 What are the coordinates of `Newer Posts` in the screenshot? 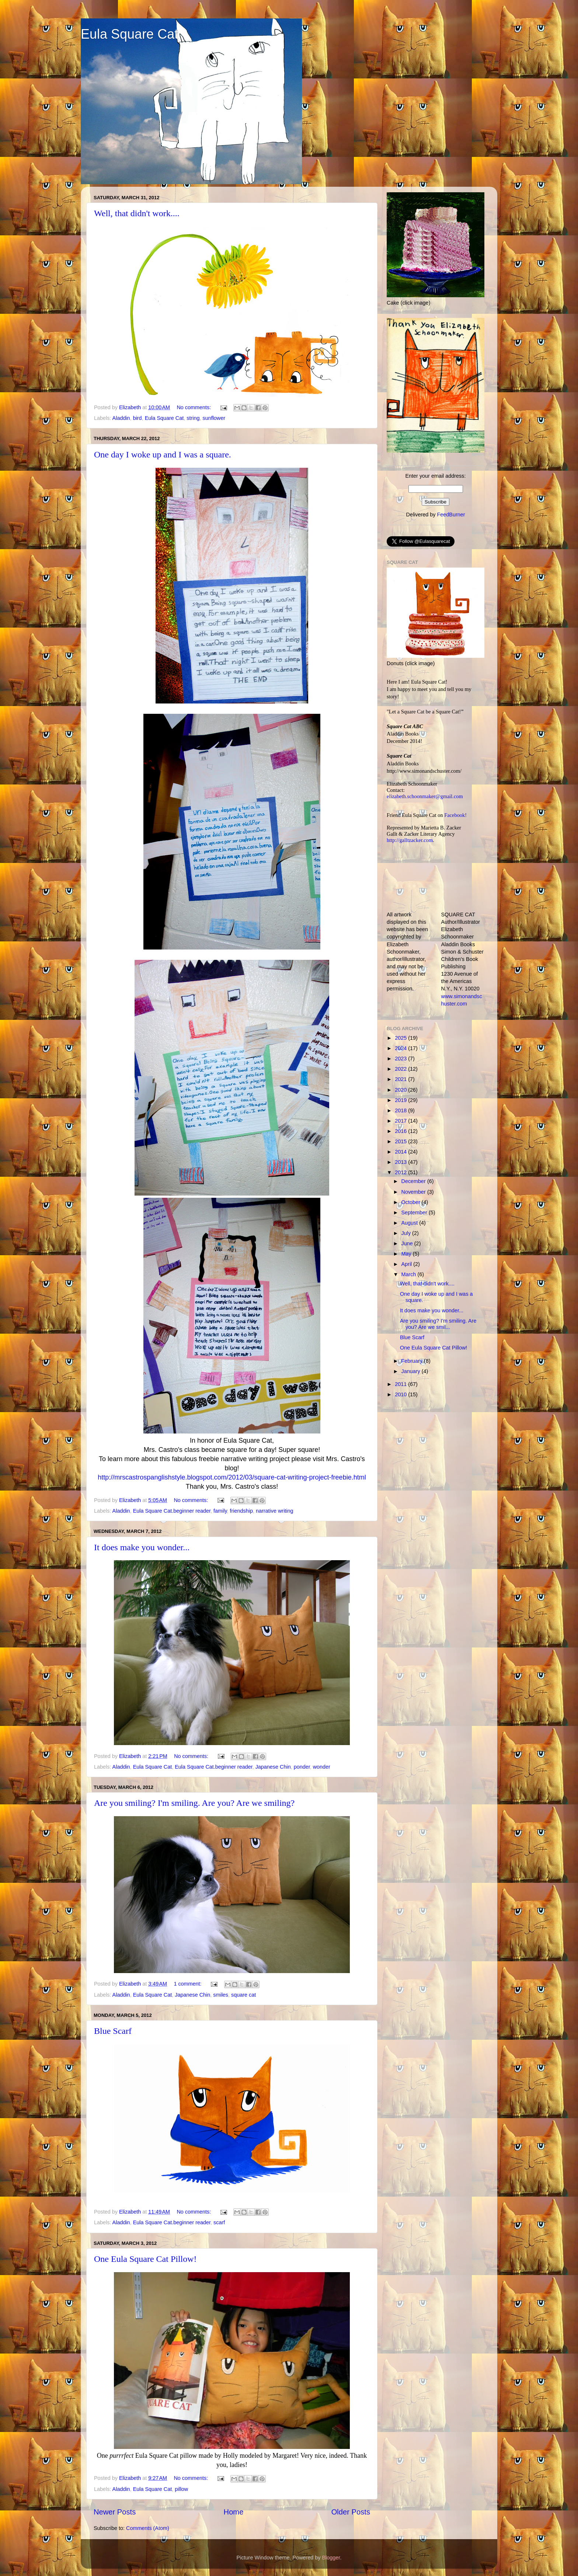 It's located at (115, 2512).